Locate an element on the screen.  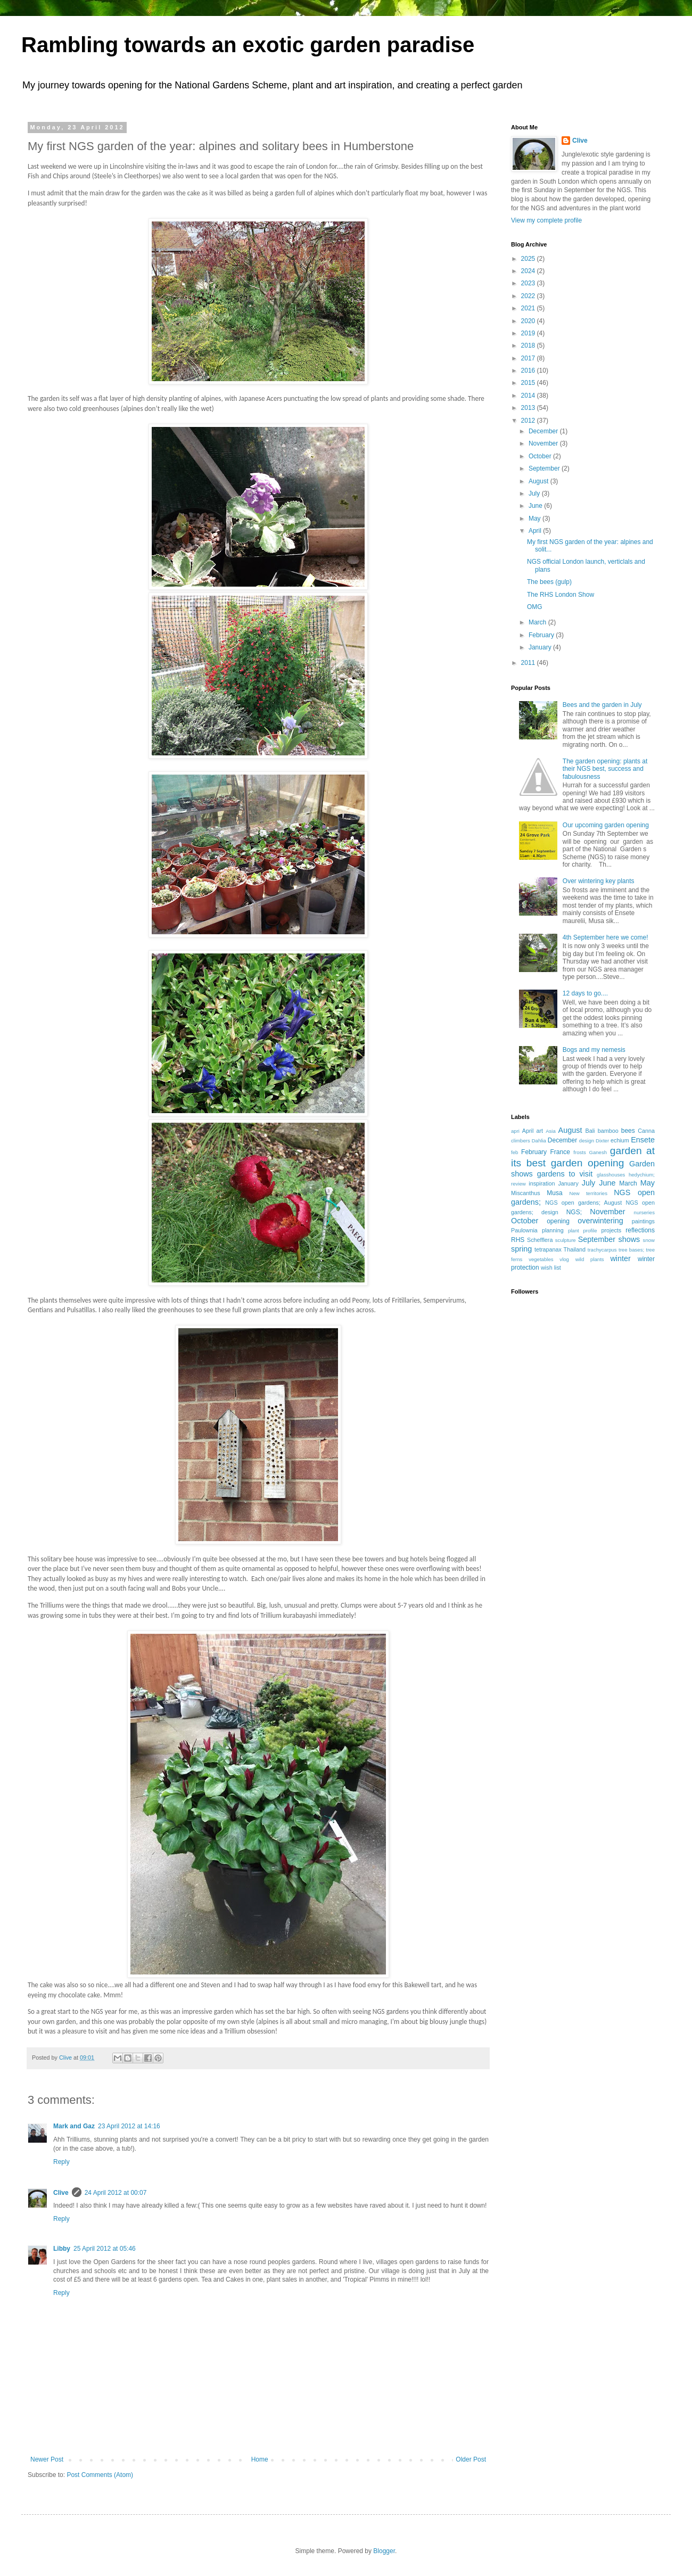
Thailand is located at coordinates (575, 1249).